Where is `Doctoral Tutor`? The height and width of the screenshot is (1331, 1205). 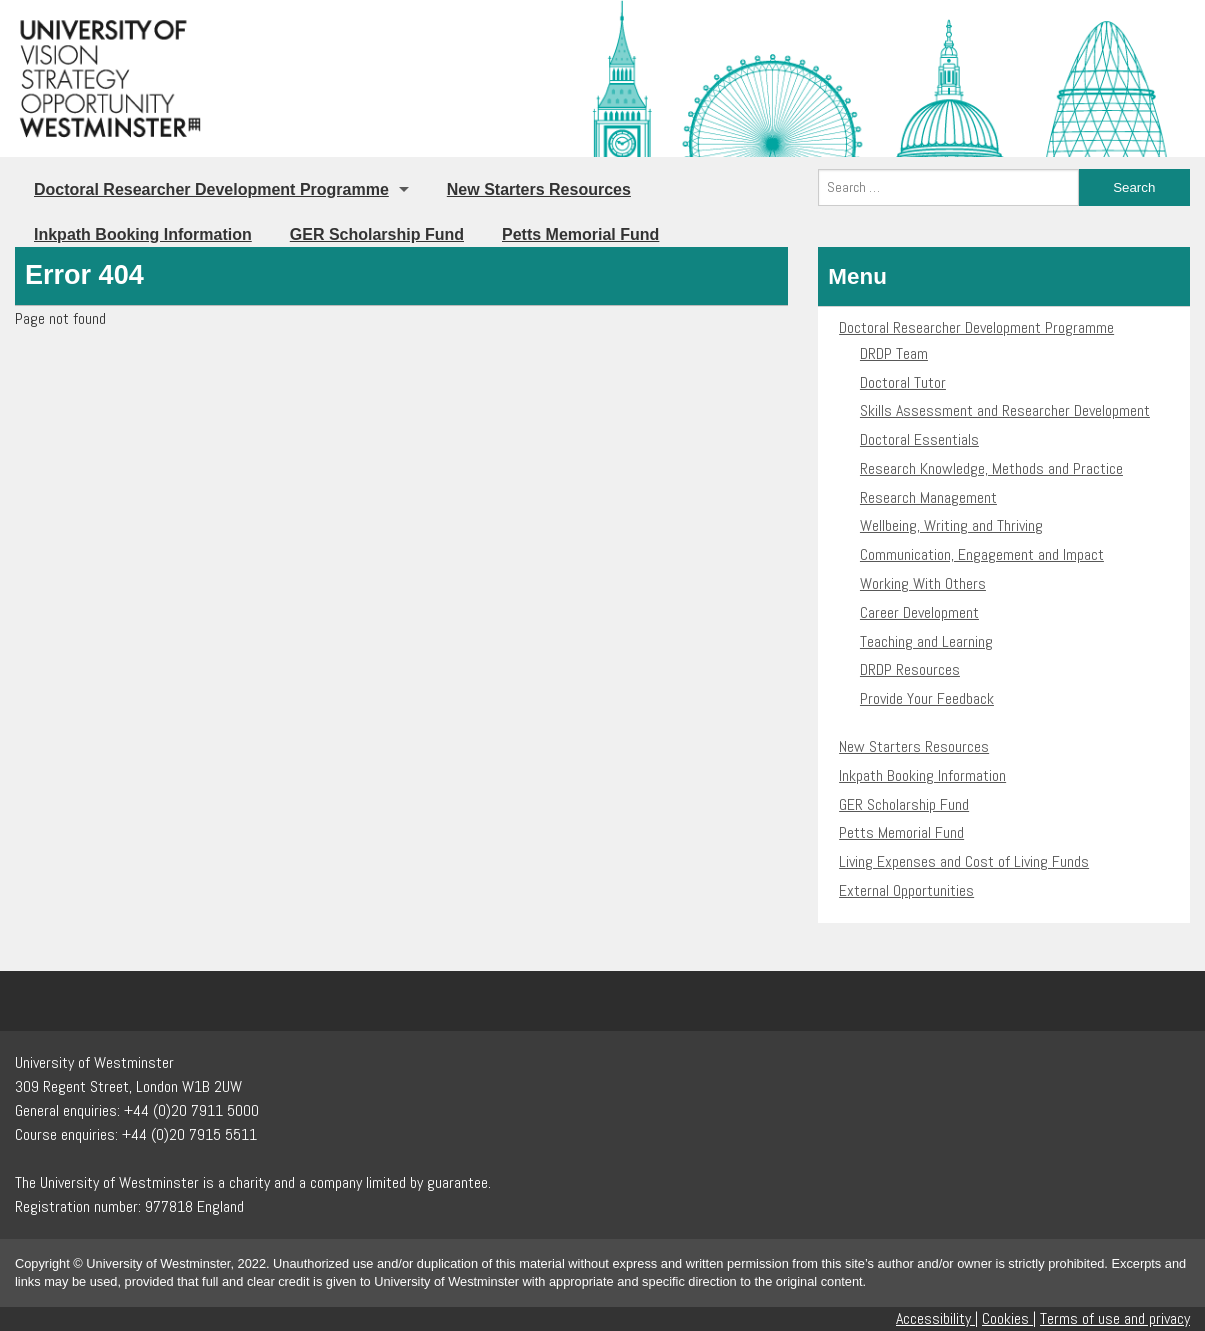 Doctoral Tutor is located at coordinates (903, 382).